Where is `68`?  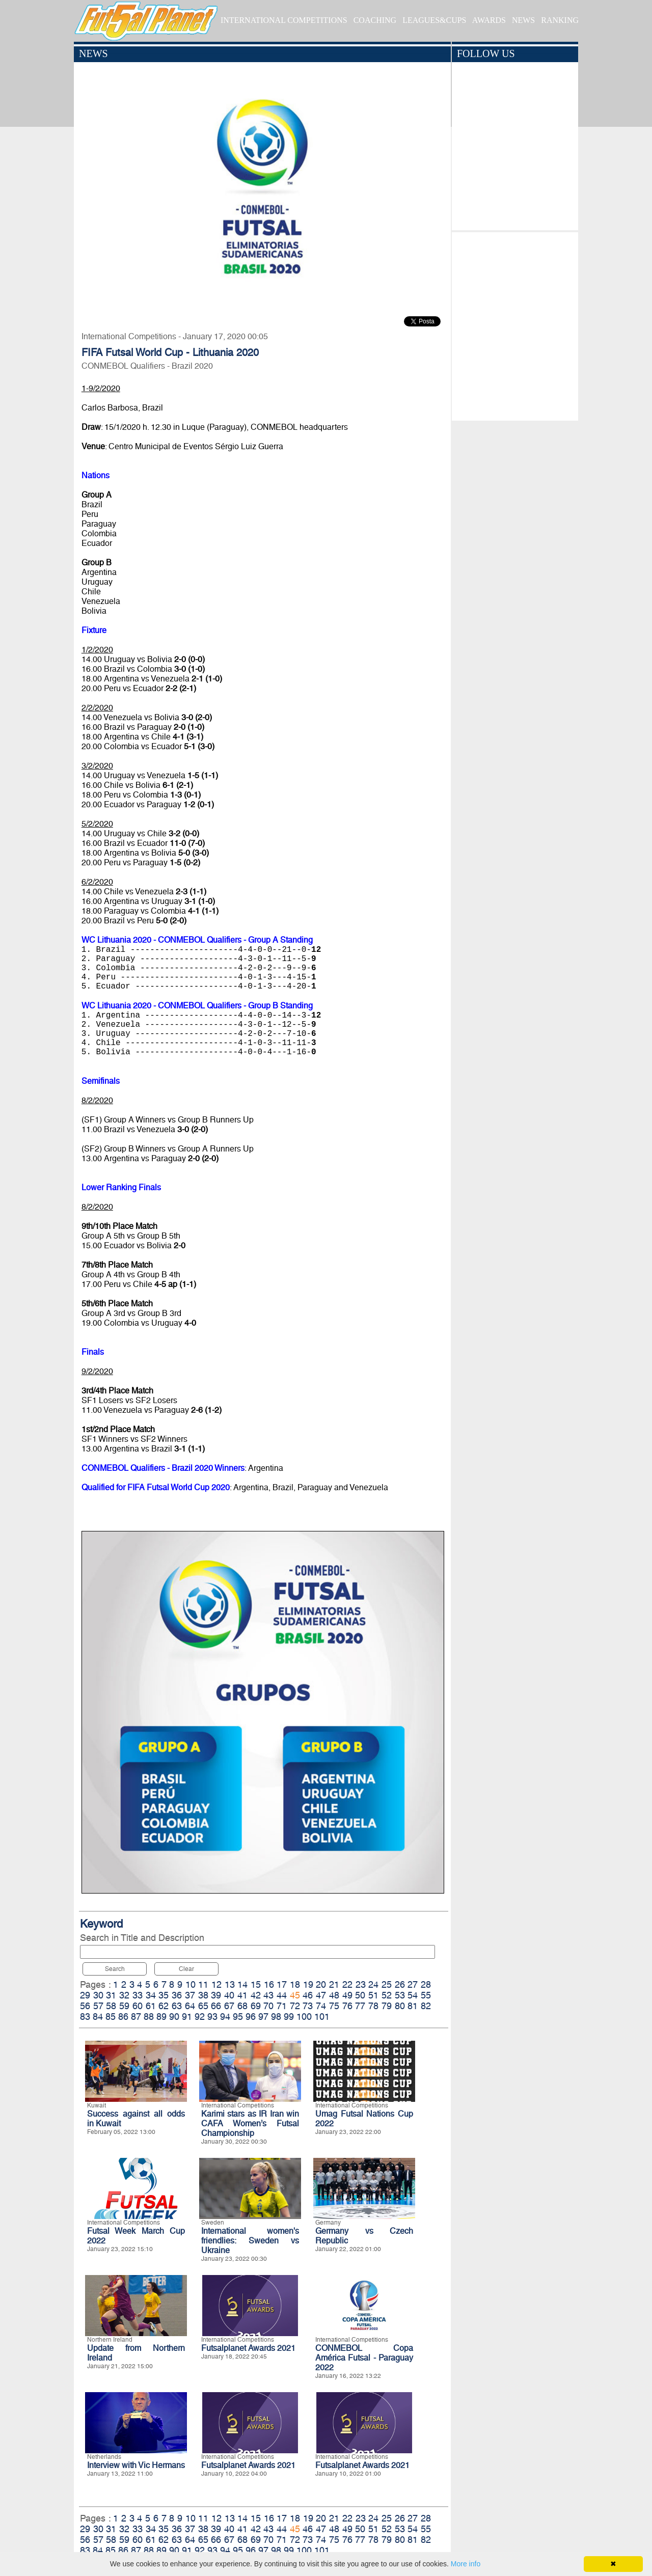 68 is located at coordinates (242, 2005).